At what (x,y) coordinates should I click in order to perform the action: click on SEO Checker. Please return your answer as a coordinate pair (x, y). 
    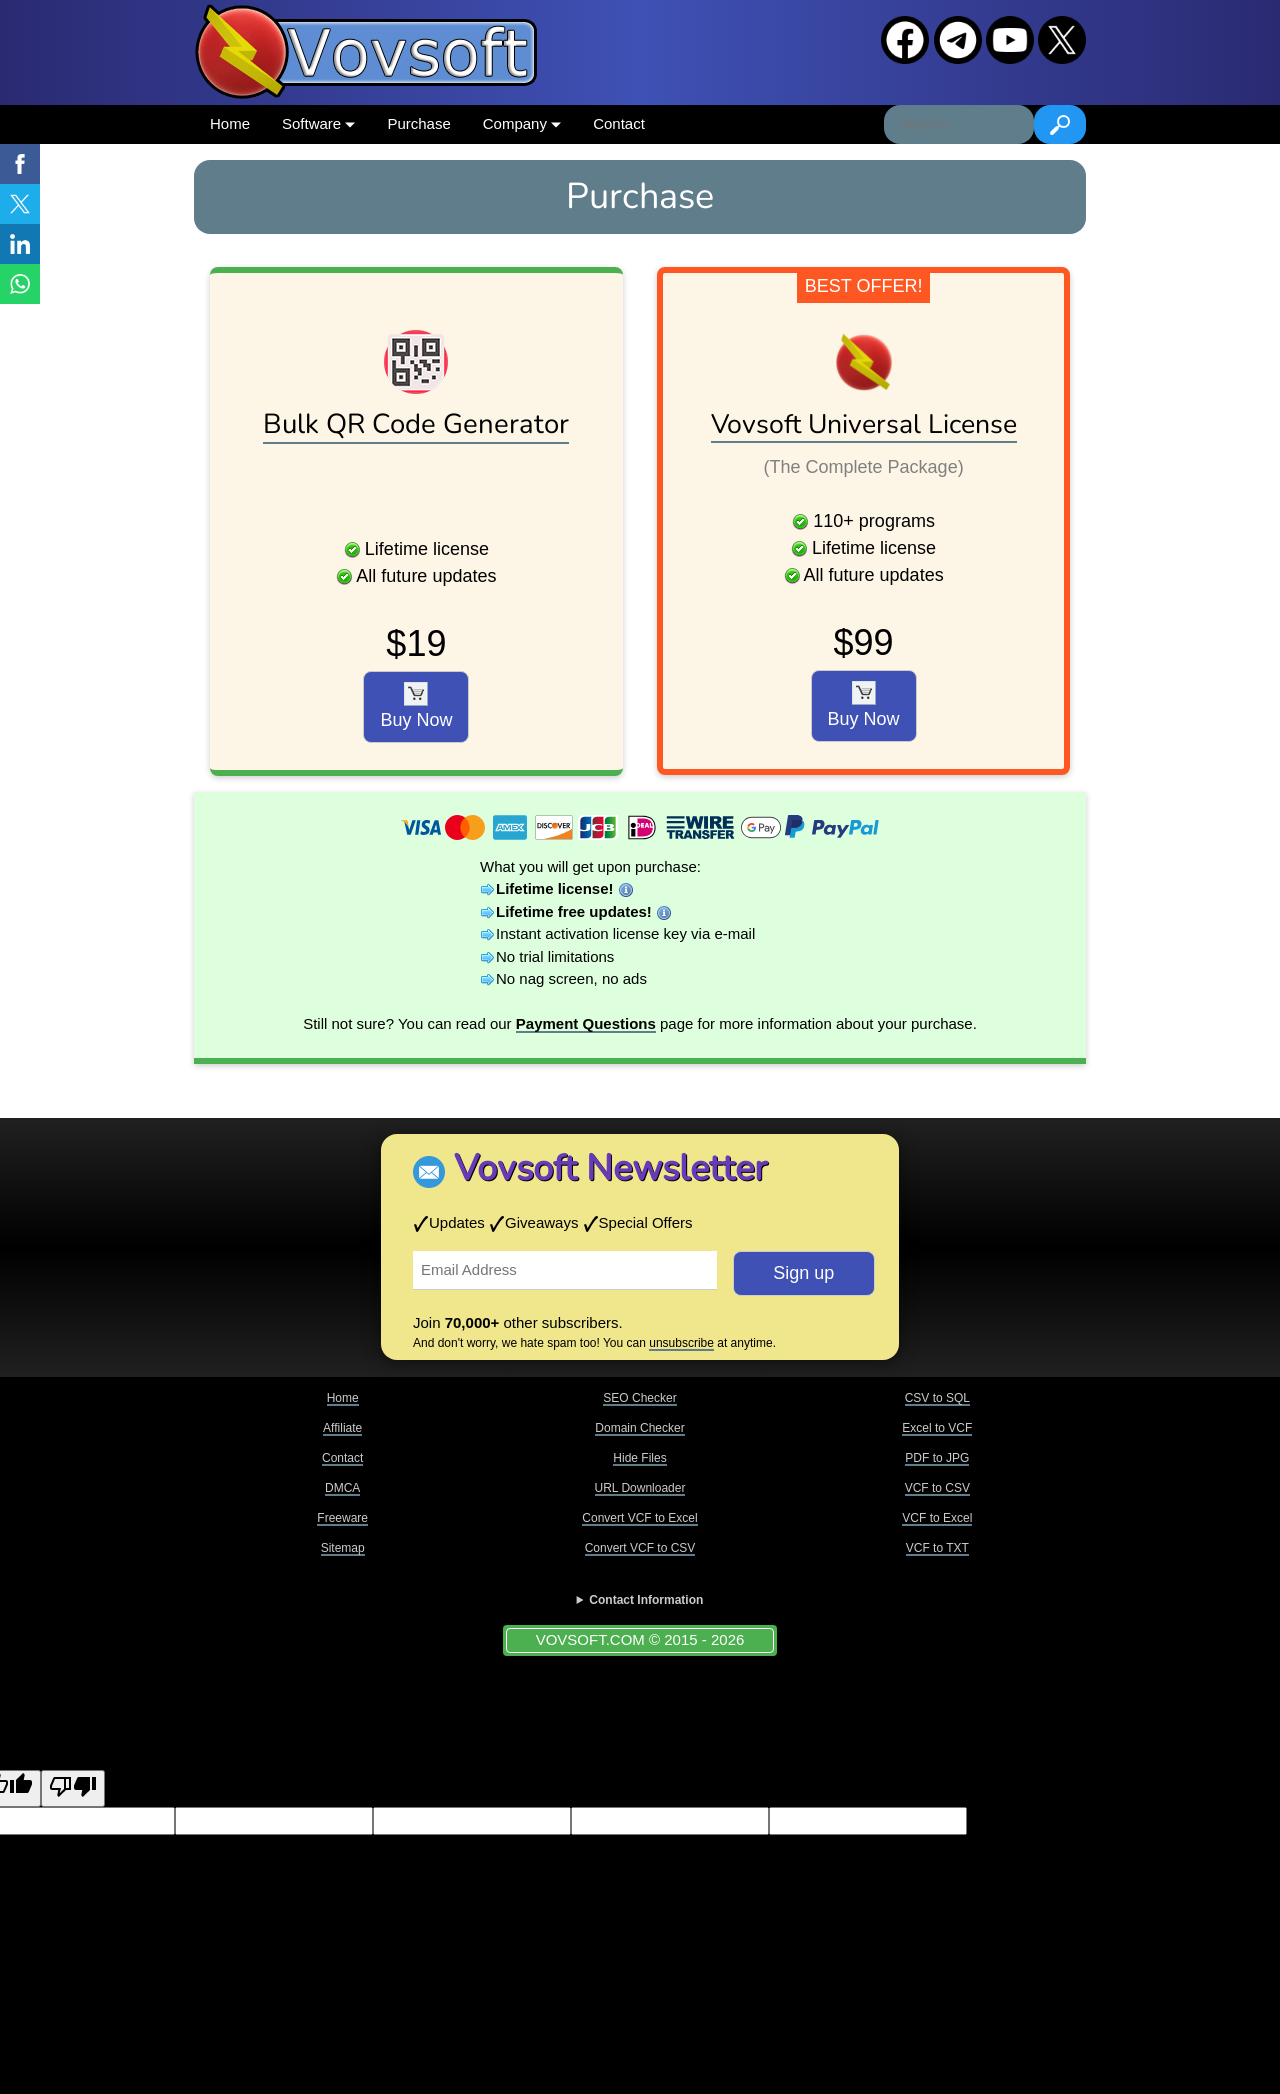
    Looking at the image, I should click on (639, 1398).